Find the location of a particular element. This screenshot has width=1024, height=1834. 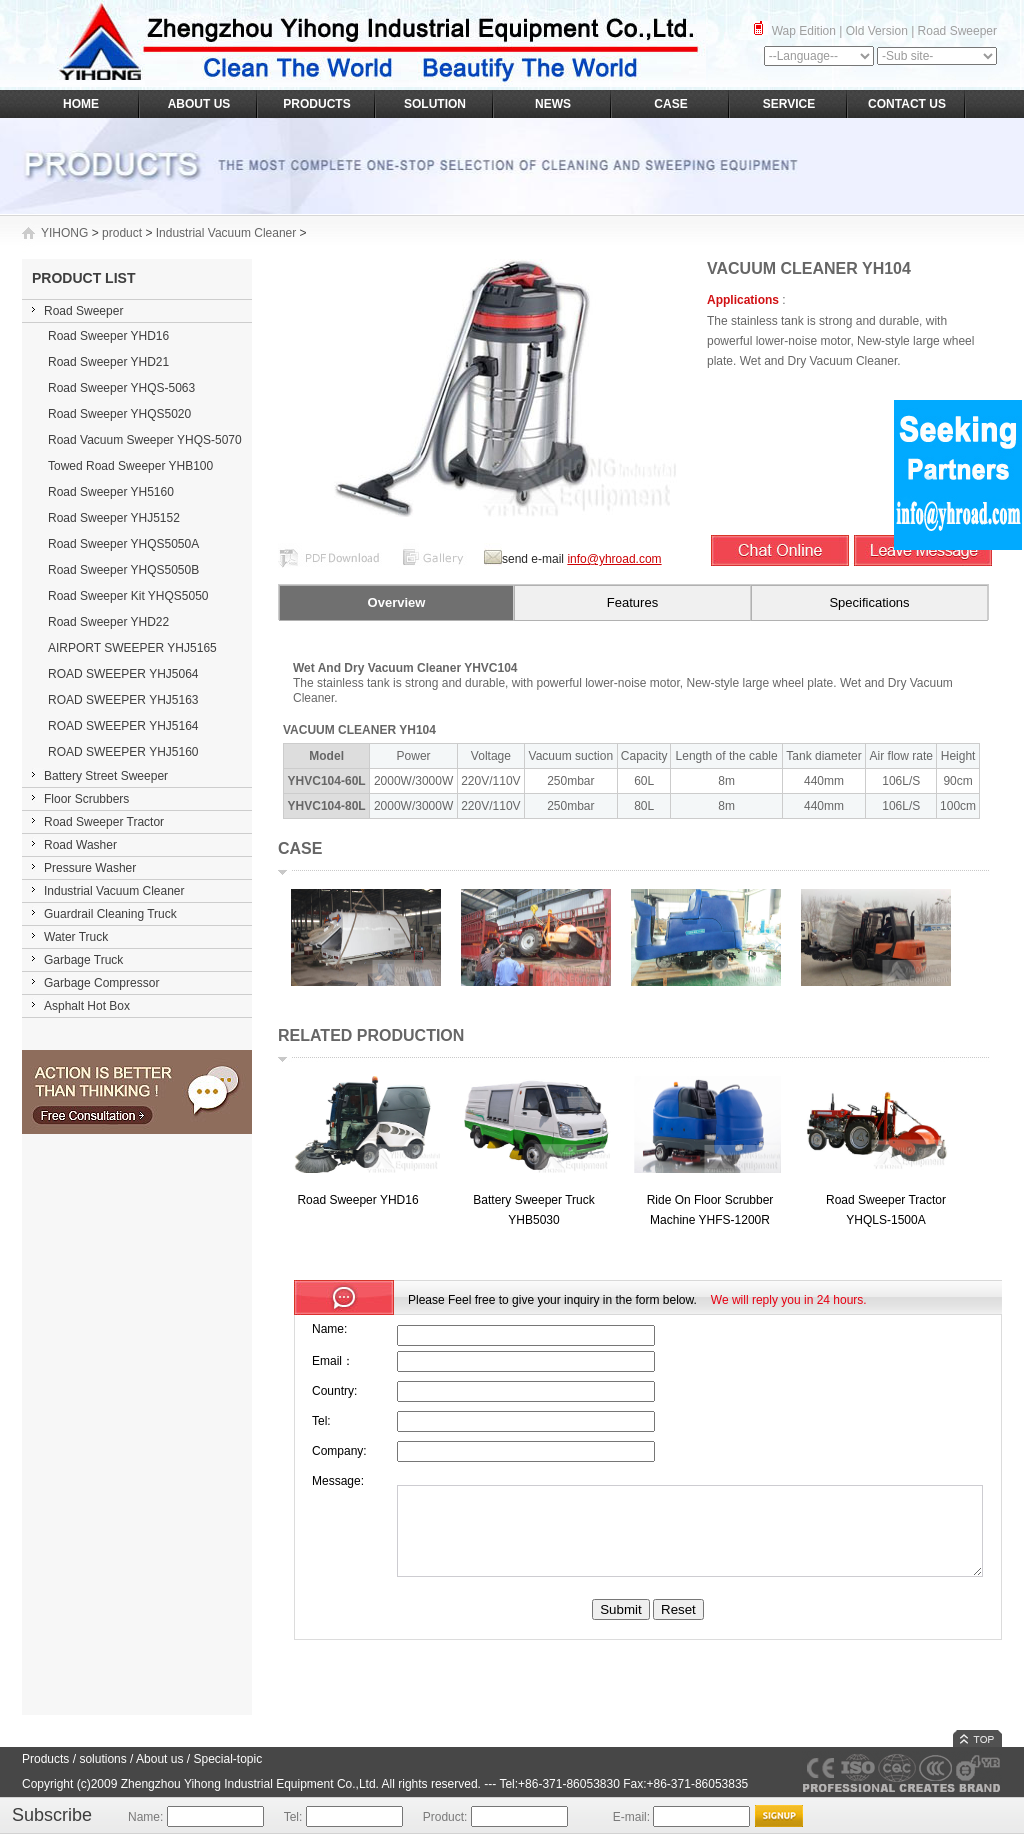

Road Sweeper YHQS5050A is located at coordinates (123, 544).